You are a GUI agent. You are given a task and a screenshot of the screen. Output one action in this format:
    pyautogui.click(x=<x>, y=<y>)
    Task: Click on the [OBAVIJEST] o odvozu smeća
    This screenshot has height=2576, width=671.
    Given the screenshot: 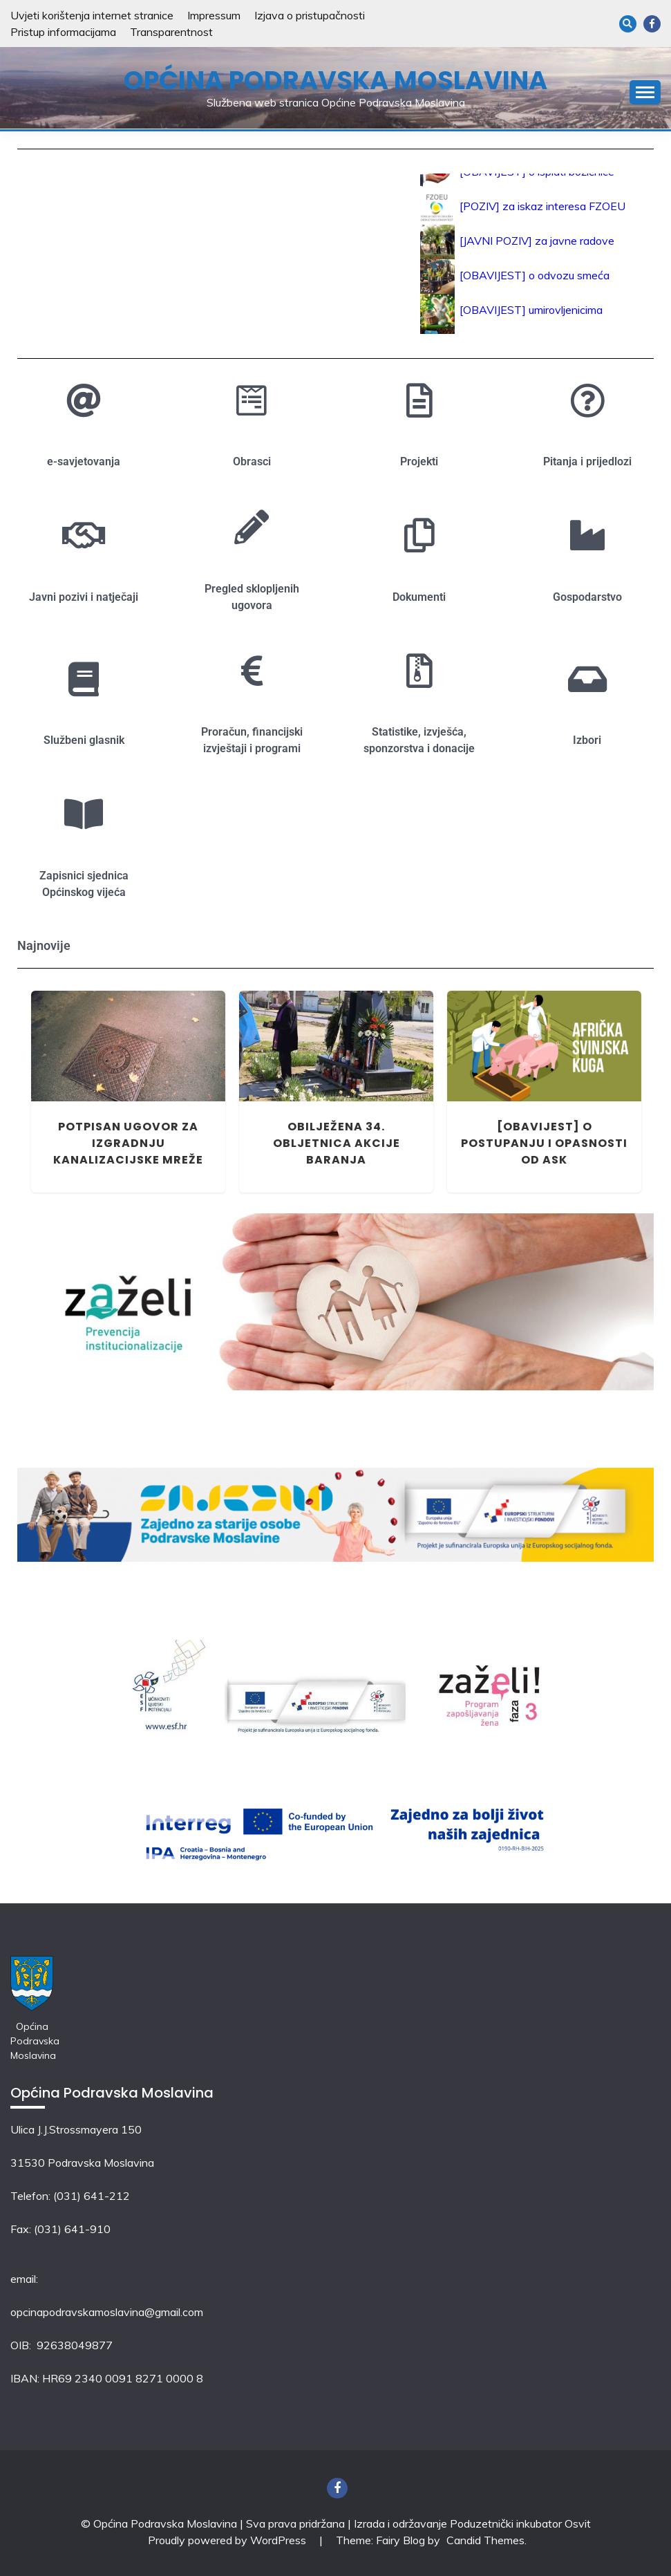 What is the action you would take?
    pyautogui.click(x=534, y=280)
    